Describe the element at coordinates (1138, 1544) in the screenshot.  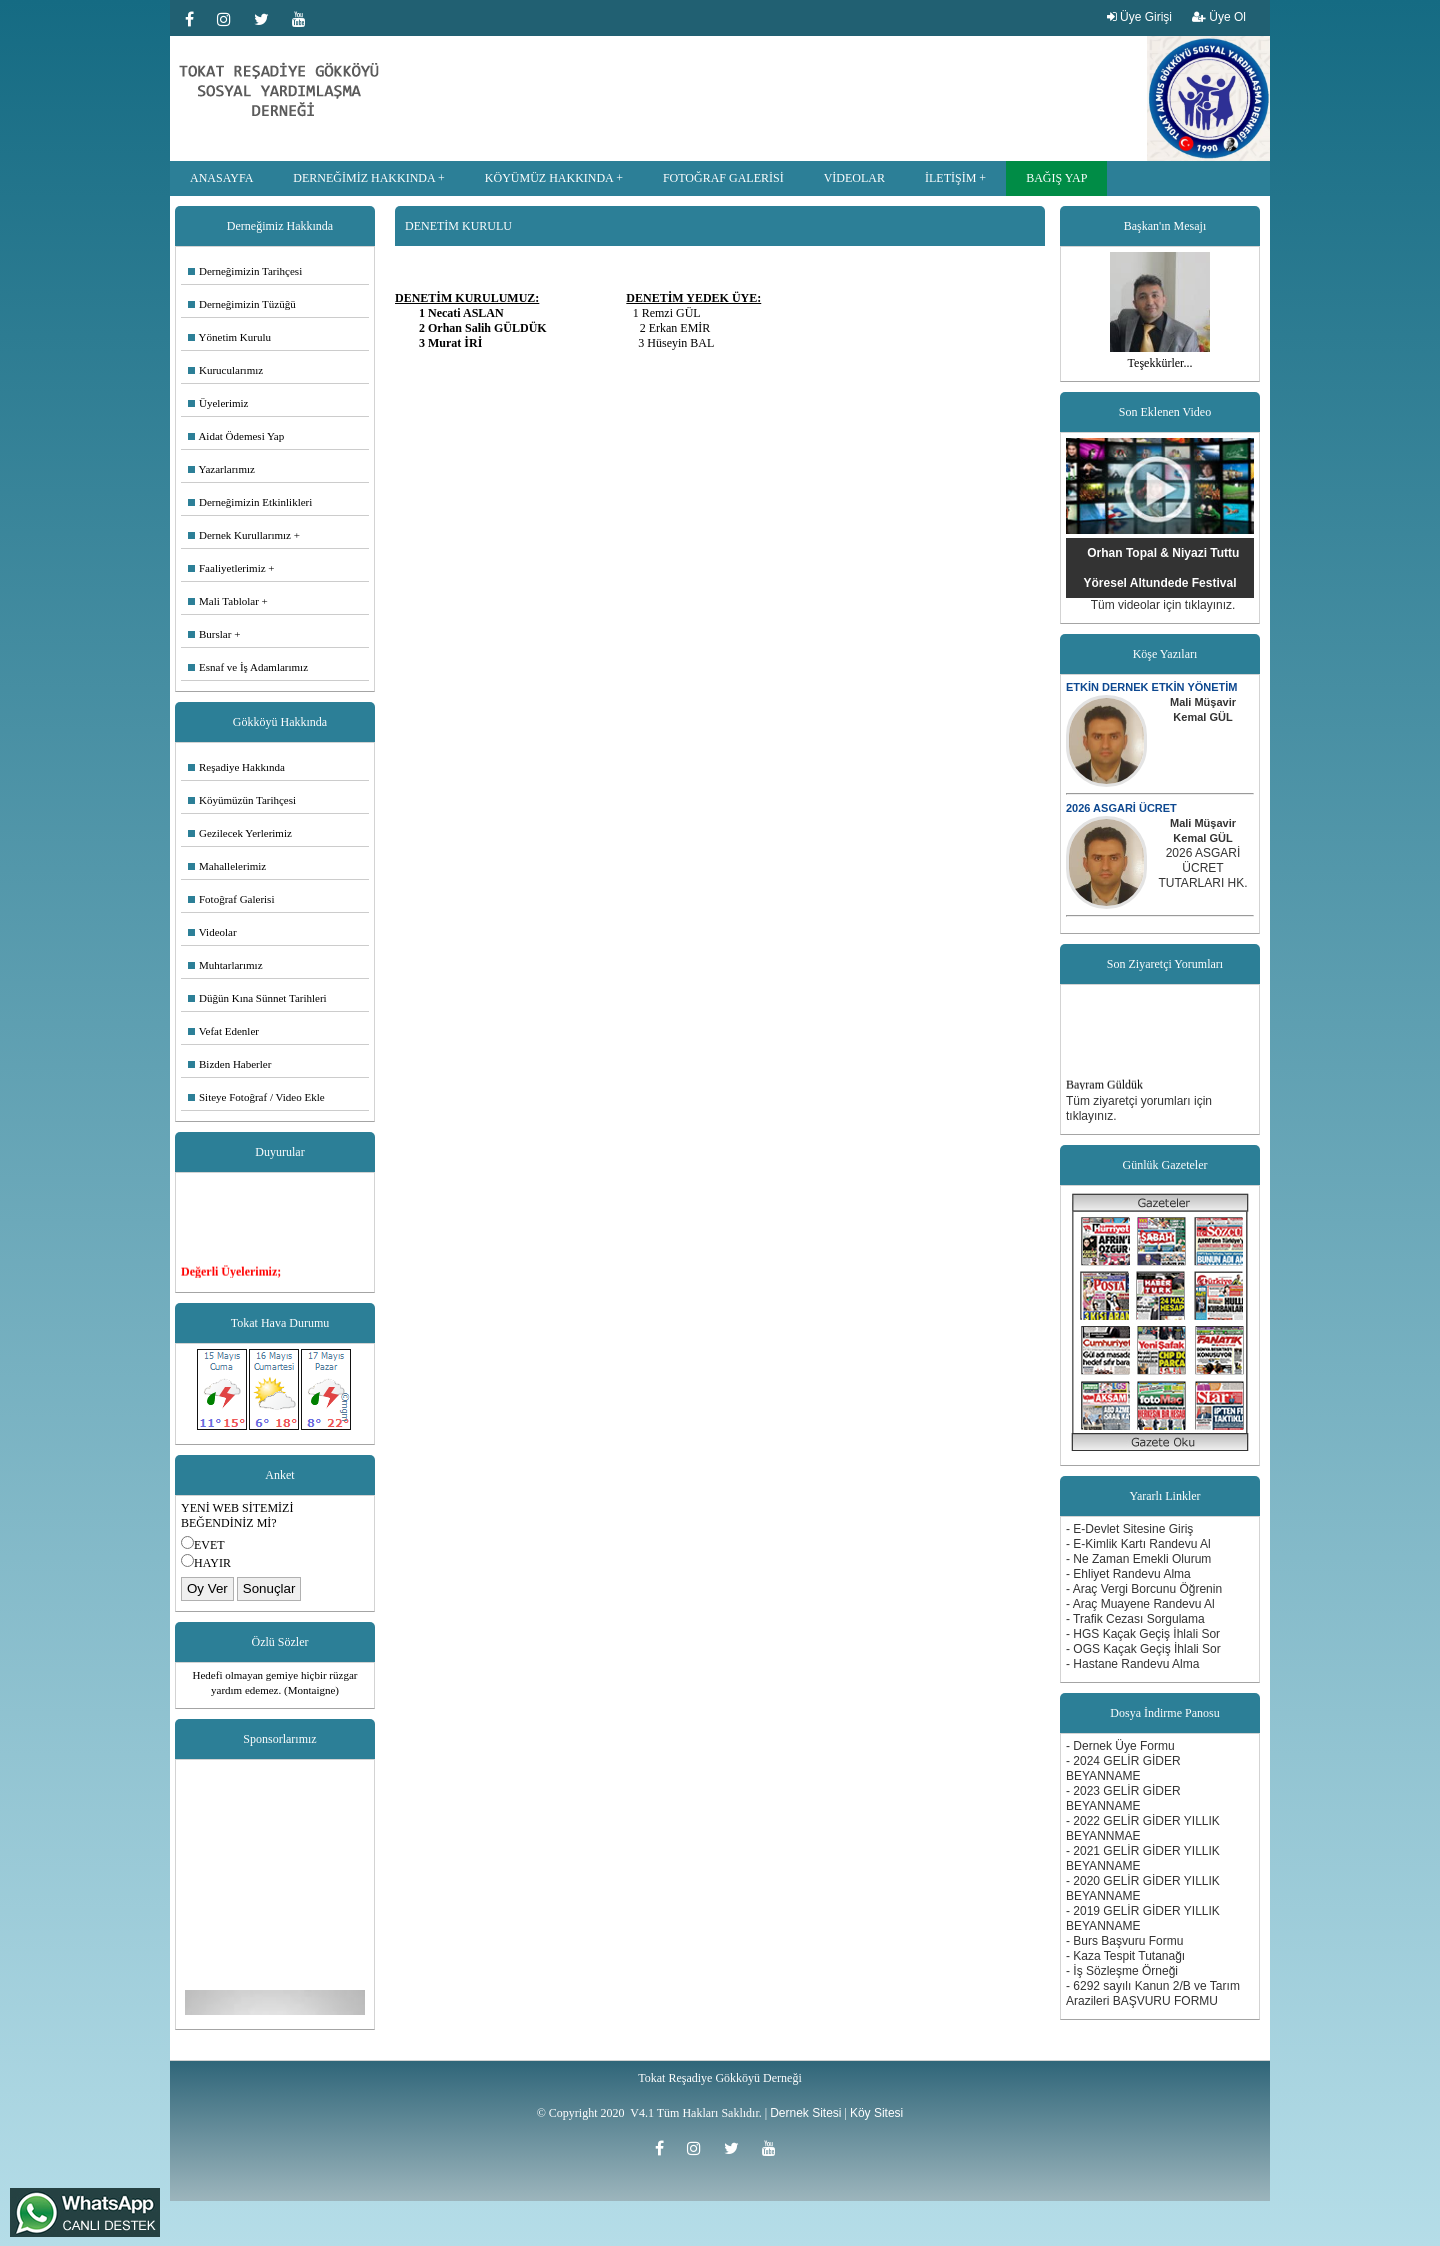
I see `- E-Kimlik Kartı Randevu Al` at that location.